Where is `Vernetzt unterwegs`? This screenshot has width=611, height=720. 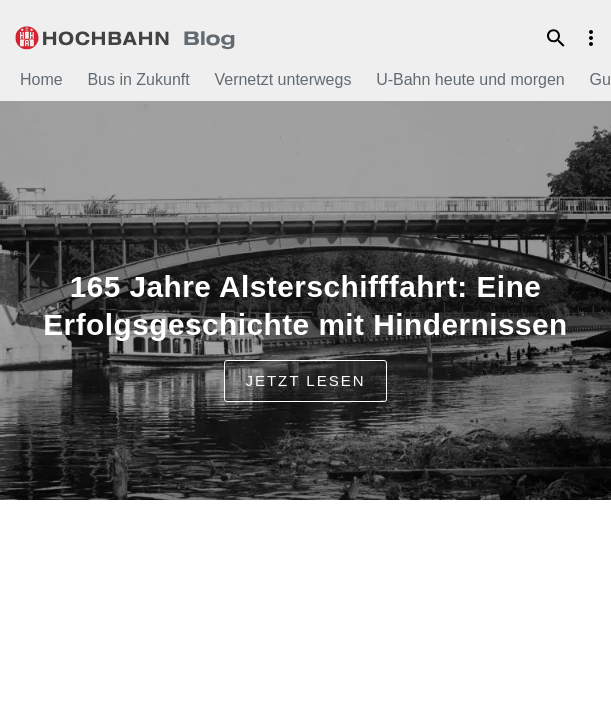 Vernetzt unterwegs is located at coordinates (282, 79).